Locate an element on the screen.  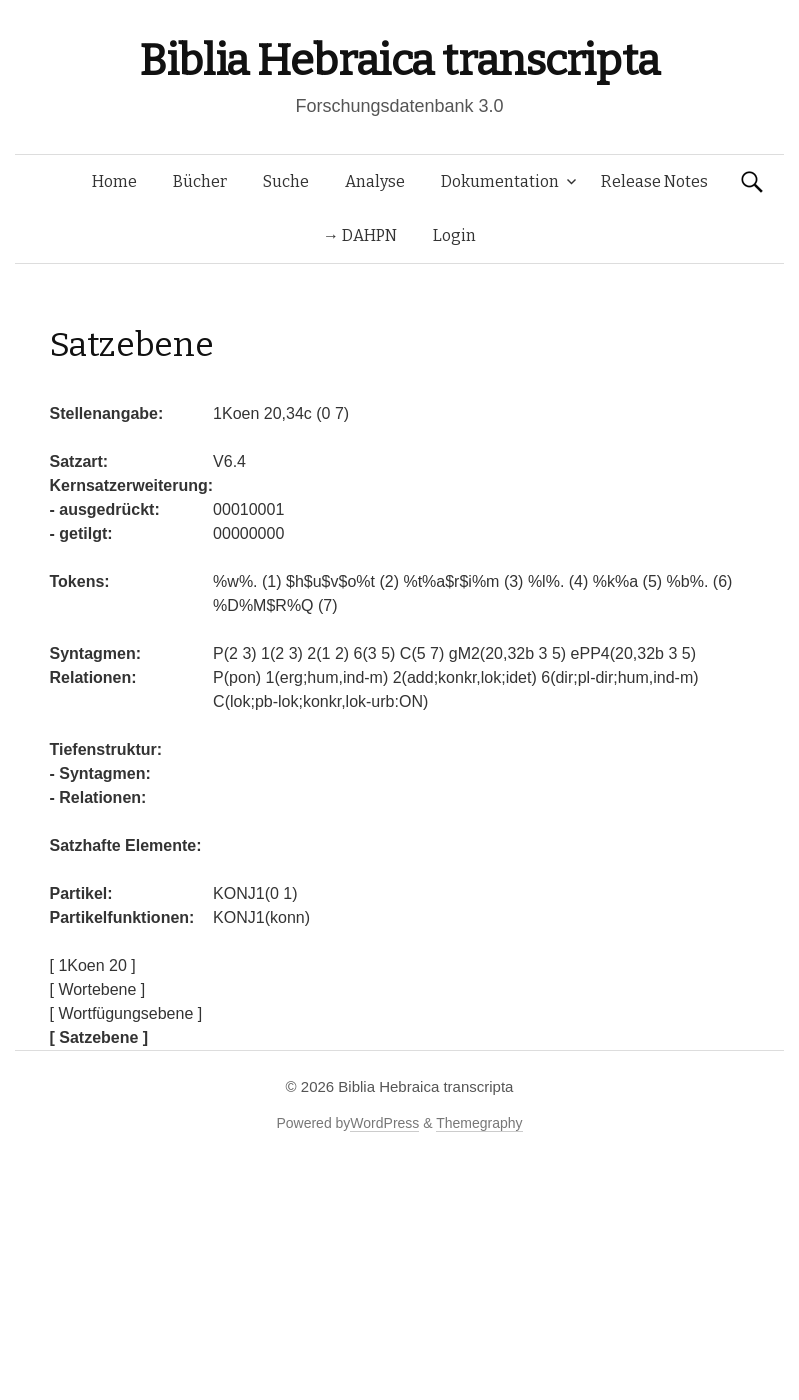
Themegraphy is located at coordinates (479, 1123).